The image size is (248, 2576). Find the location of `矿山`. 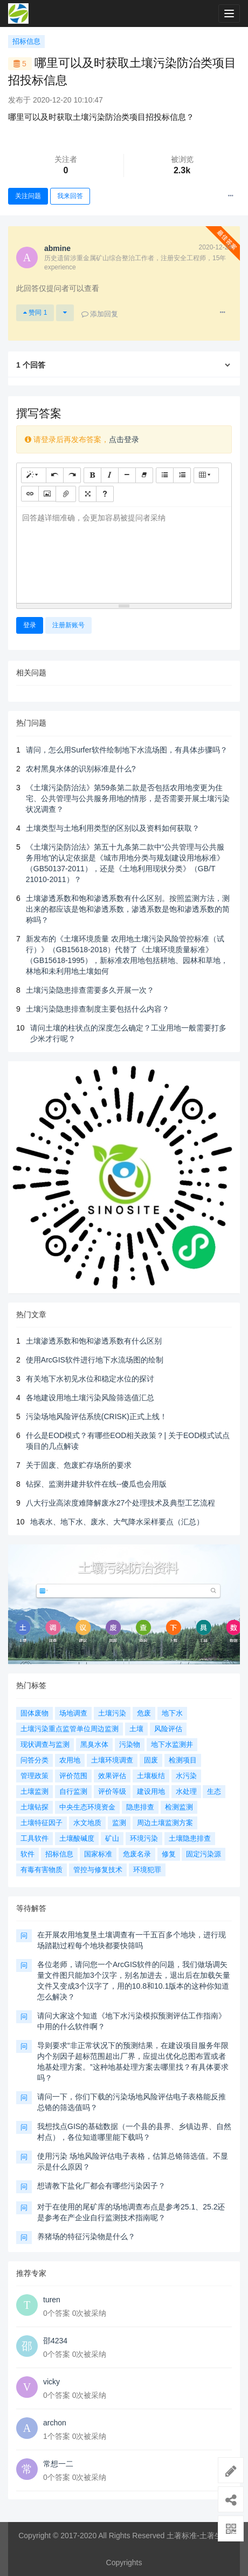

矿山 is located at coordinates (112, 1838).